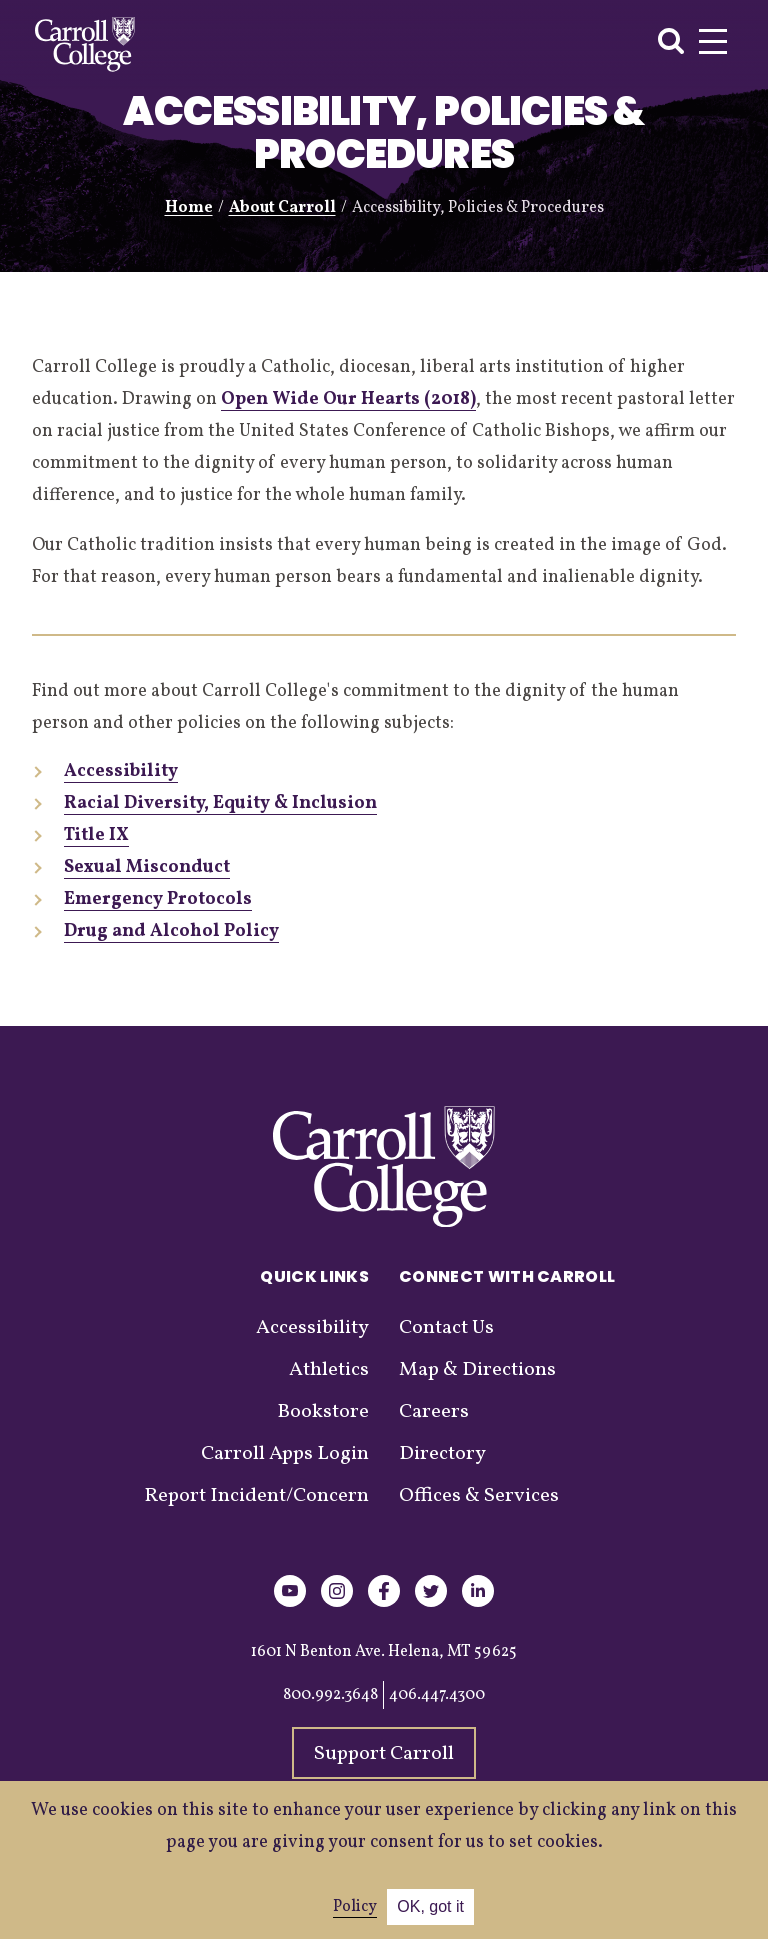 This screenshot has height=1939, width=768. Describe the element at coordinates (96, 835) in the screenshot. I see `Title IX` at that location.